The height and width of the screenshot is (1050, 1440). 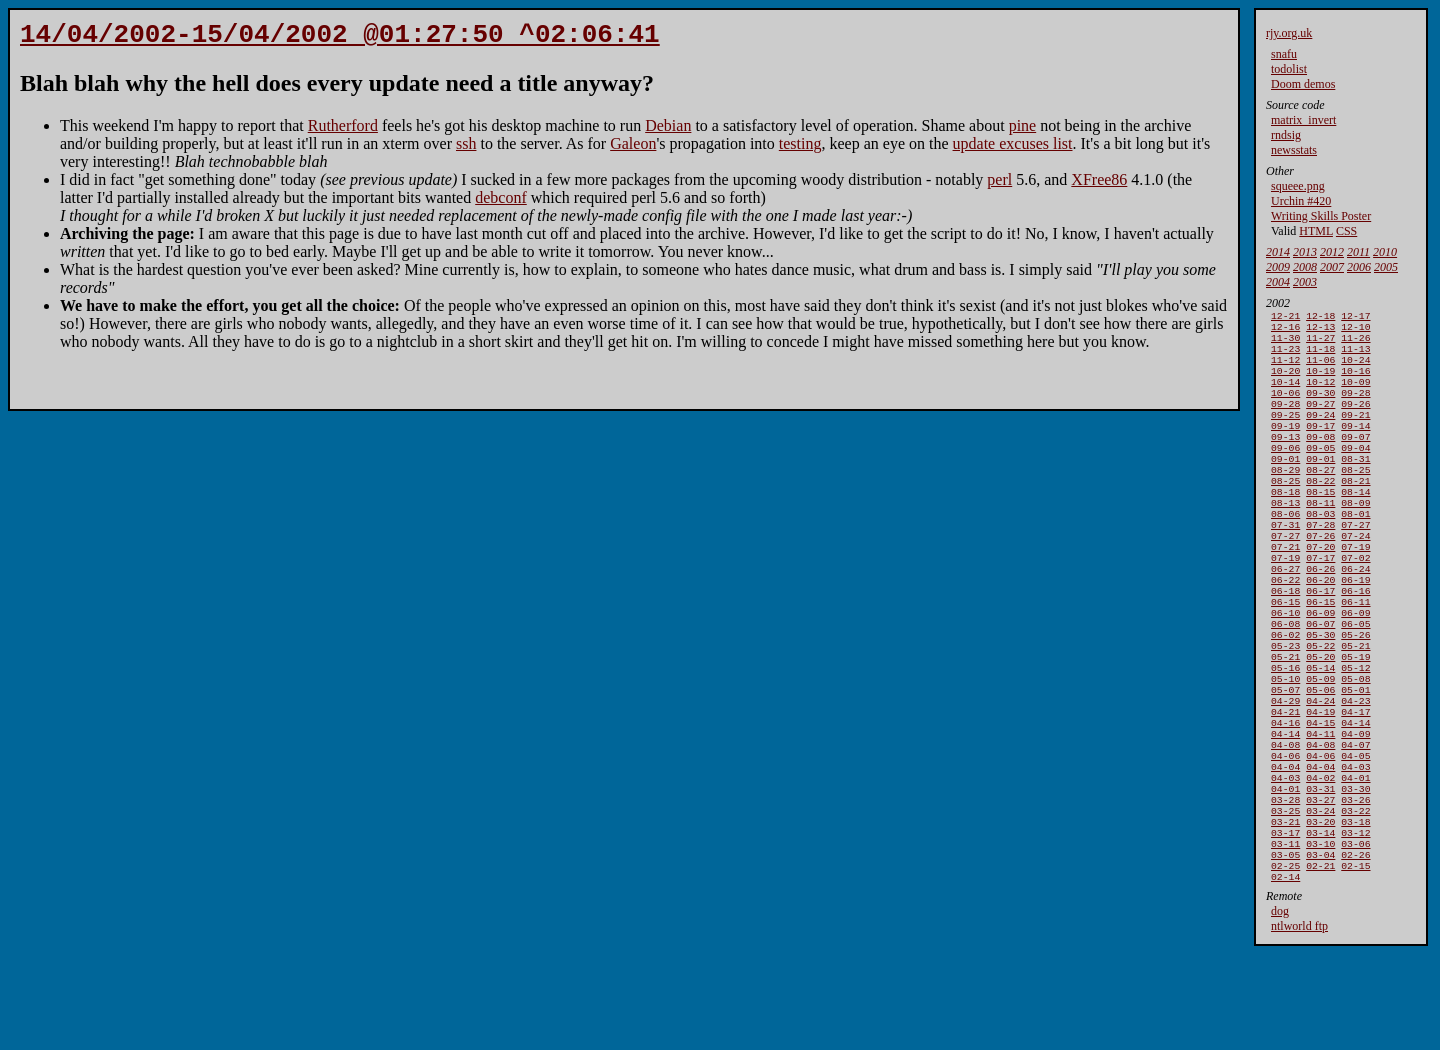 I want to click on 06-19, so click(x=1355, y=629).